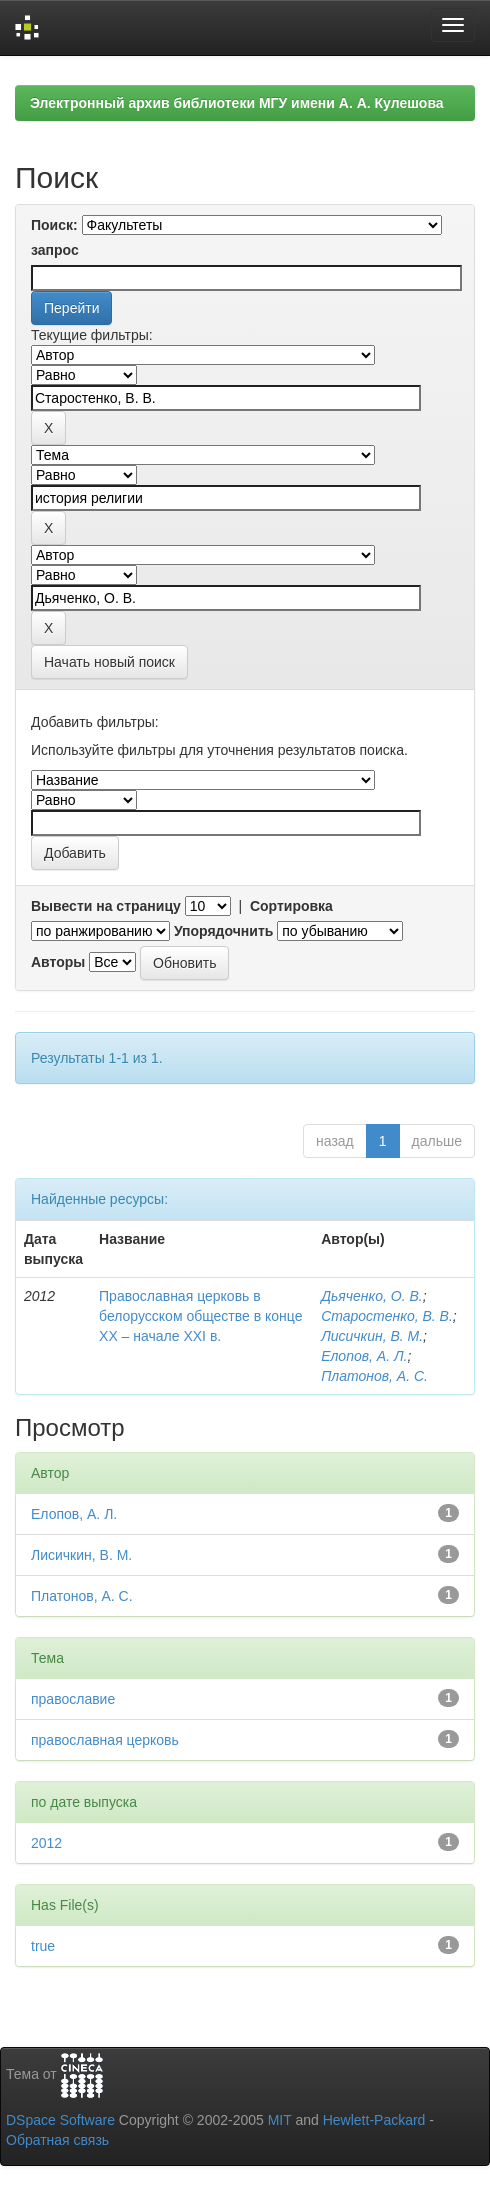 Image resolution: width=490 pixels, height=2186 pixels. Describe the element at coordinates (43, 1946) in the screenshot. I see `true` at that location.